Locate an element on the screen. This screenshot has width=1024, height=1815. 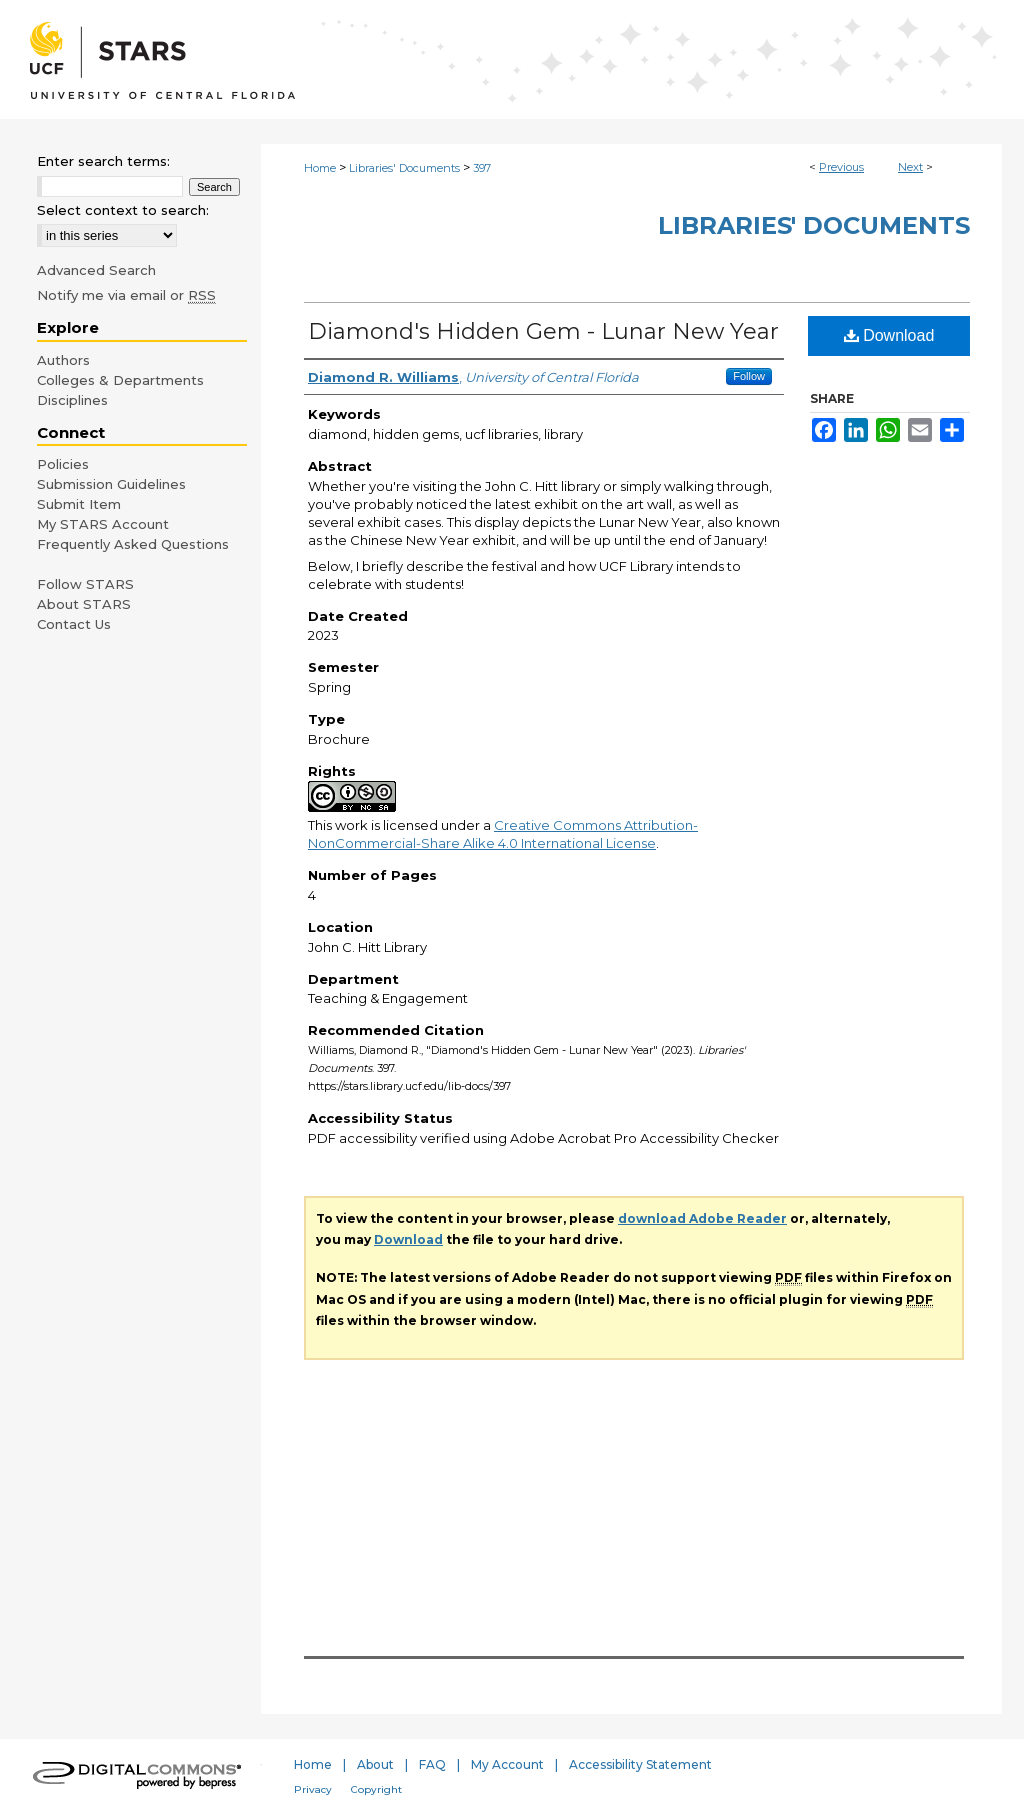
Frequently Asked Questions is located at coordinates (133, 544).